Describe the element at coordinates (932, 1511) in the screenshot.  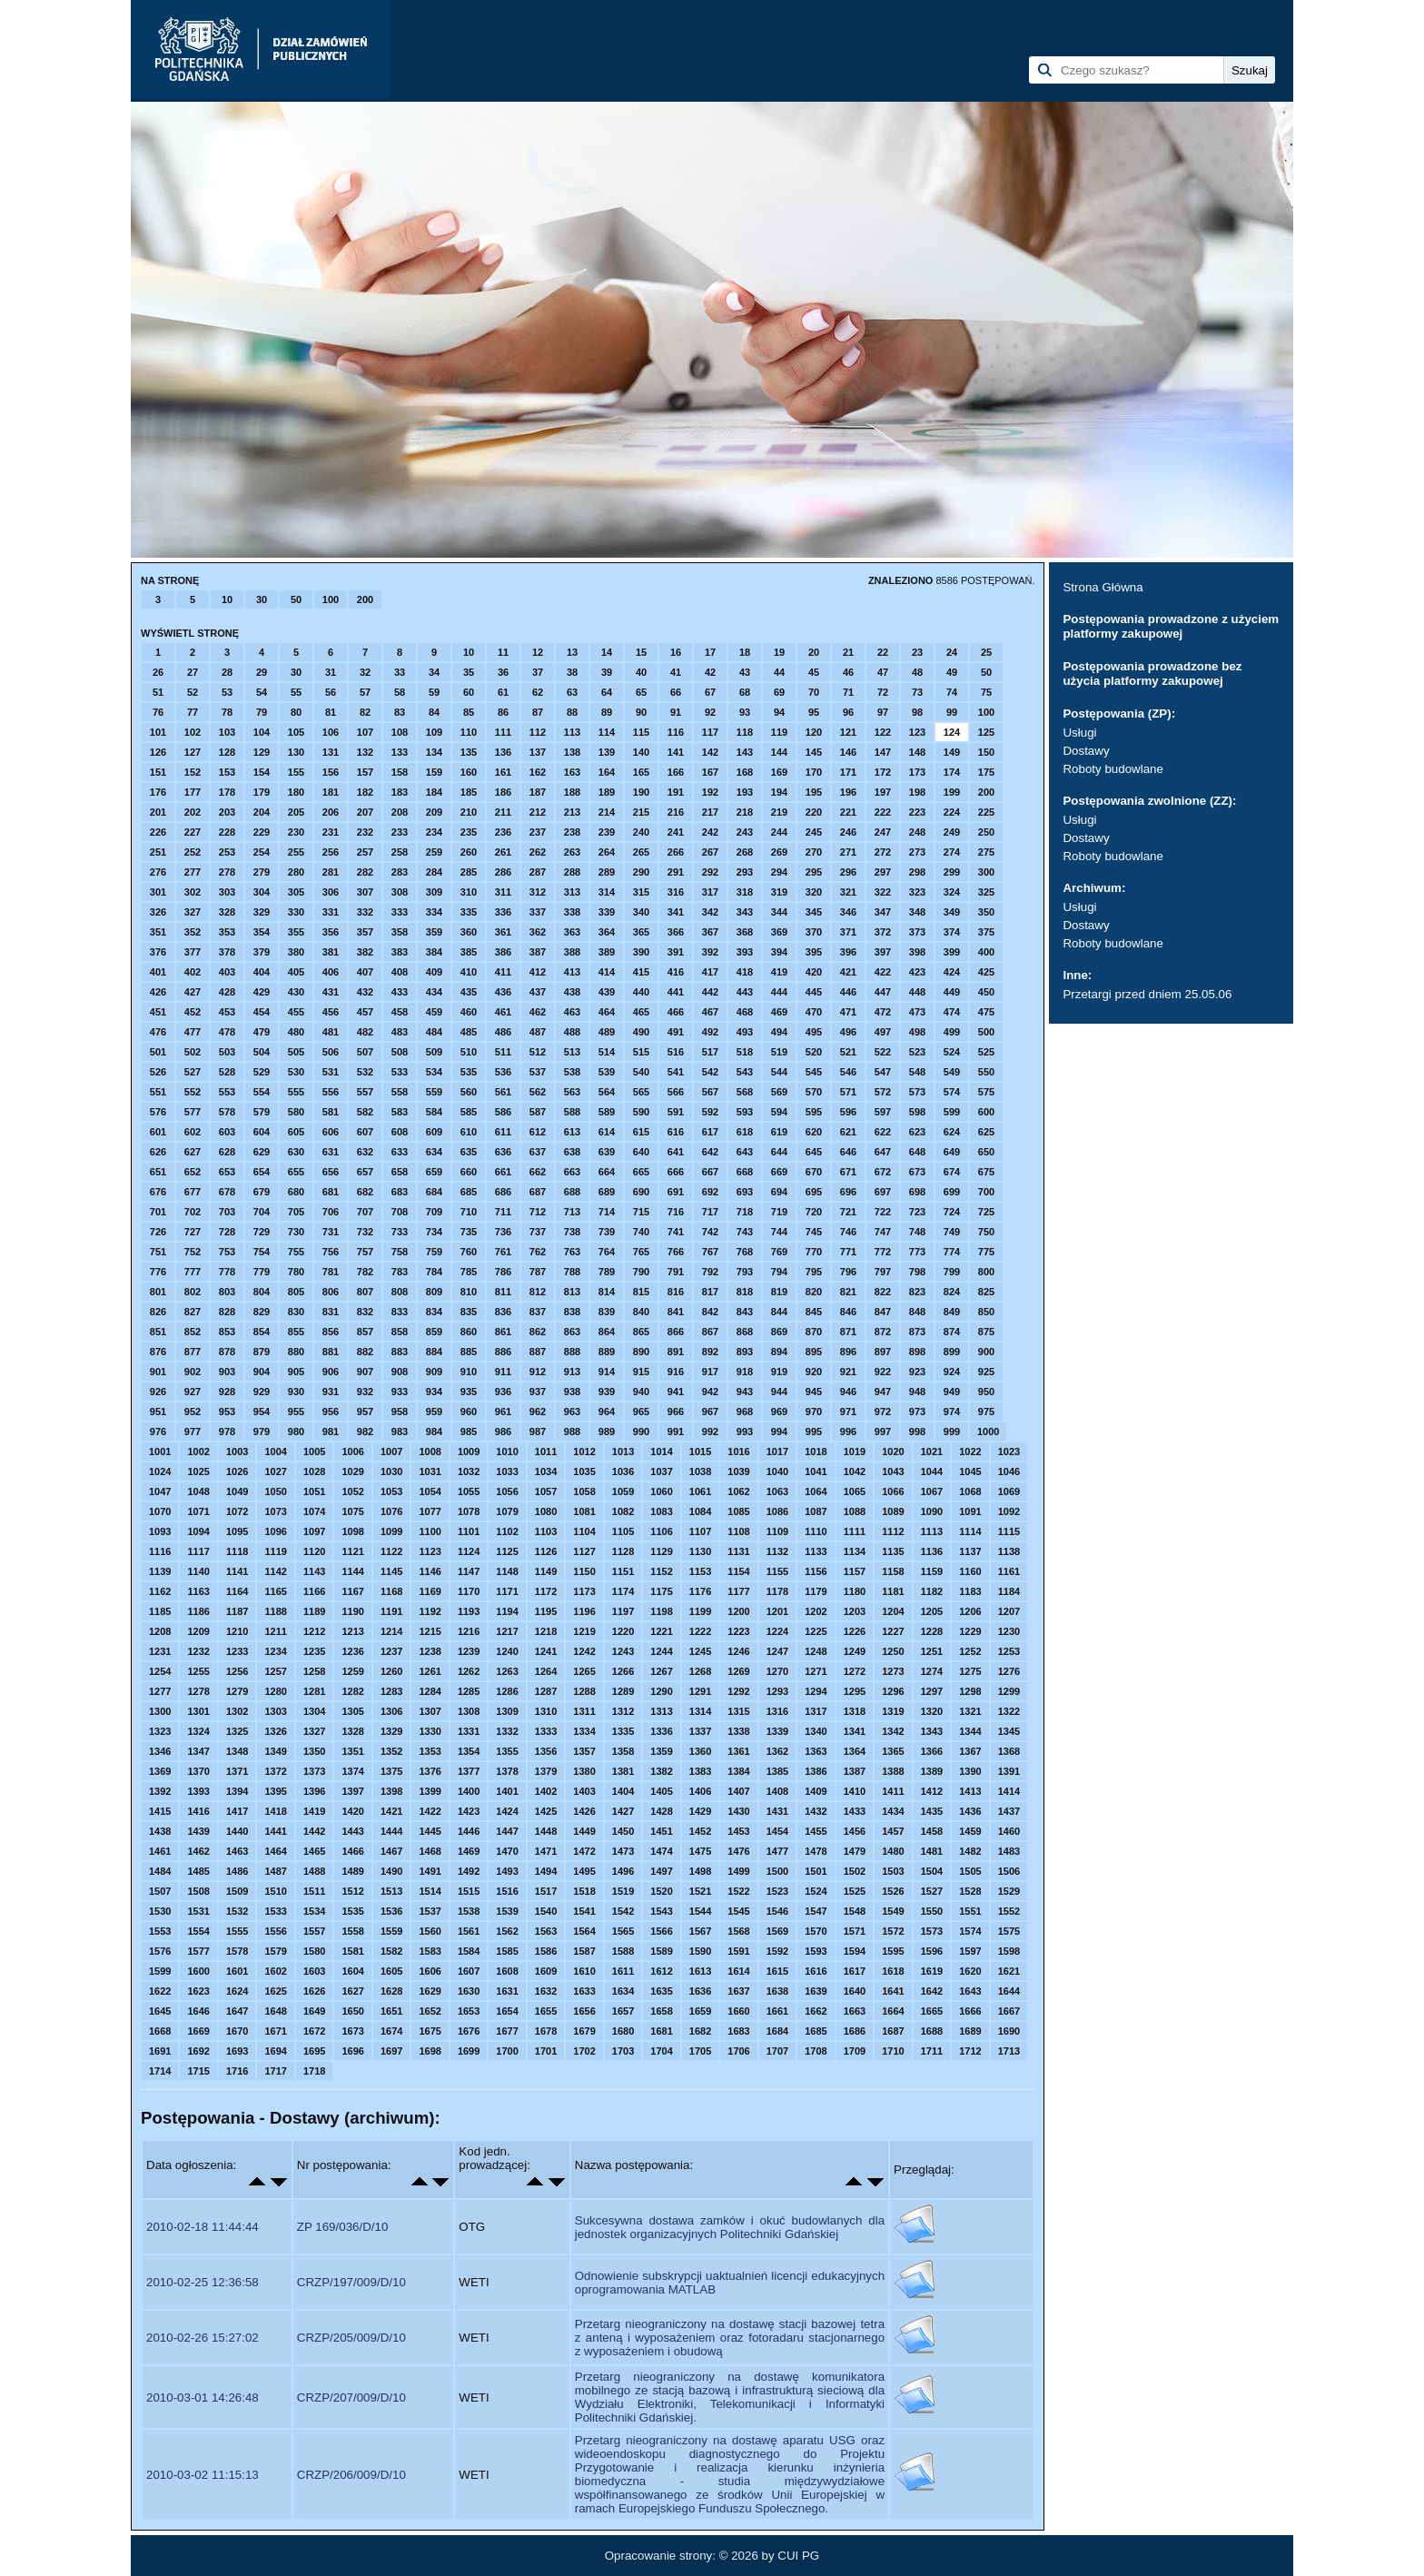
I see `1090` at that location.